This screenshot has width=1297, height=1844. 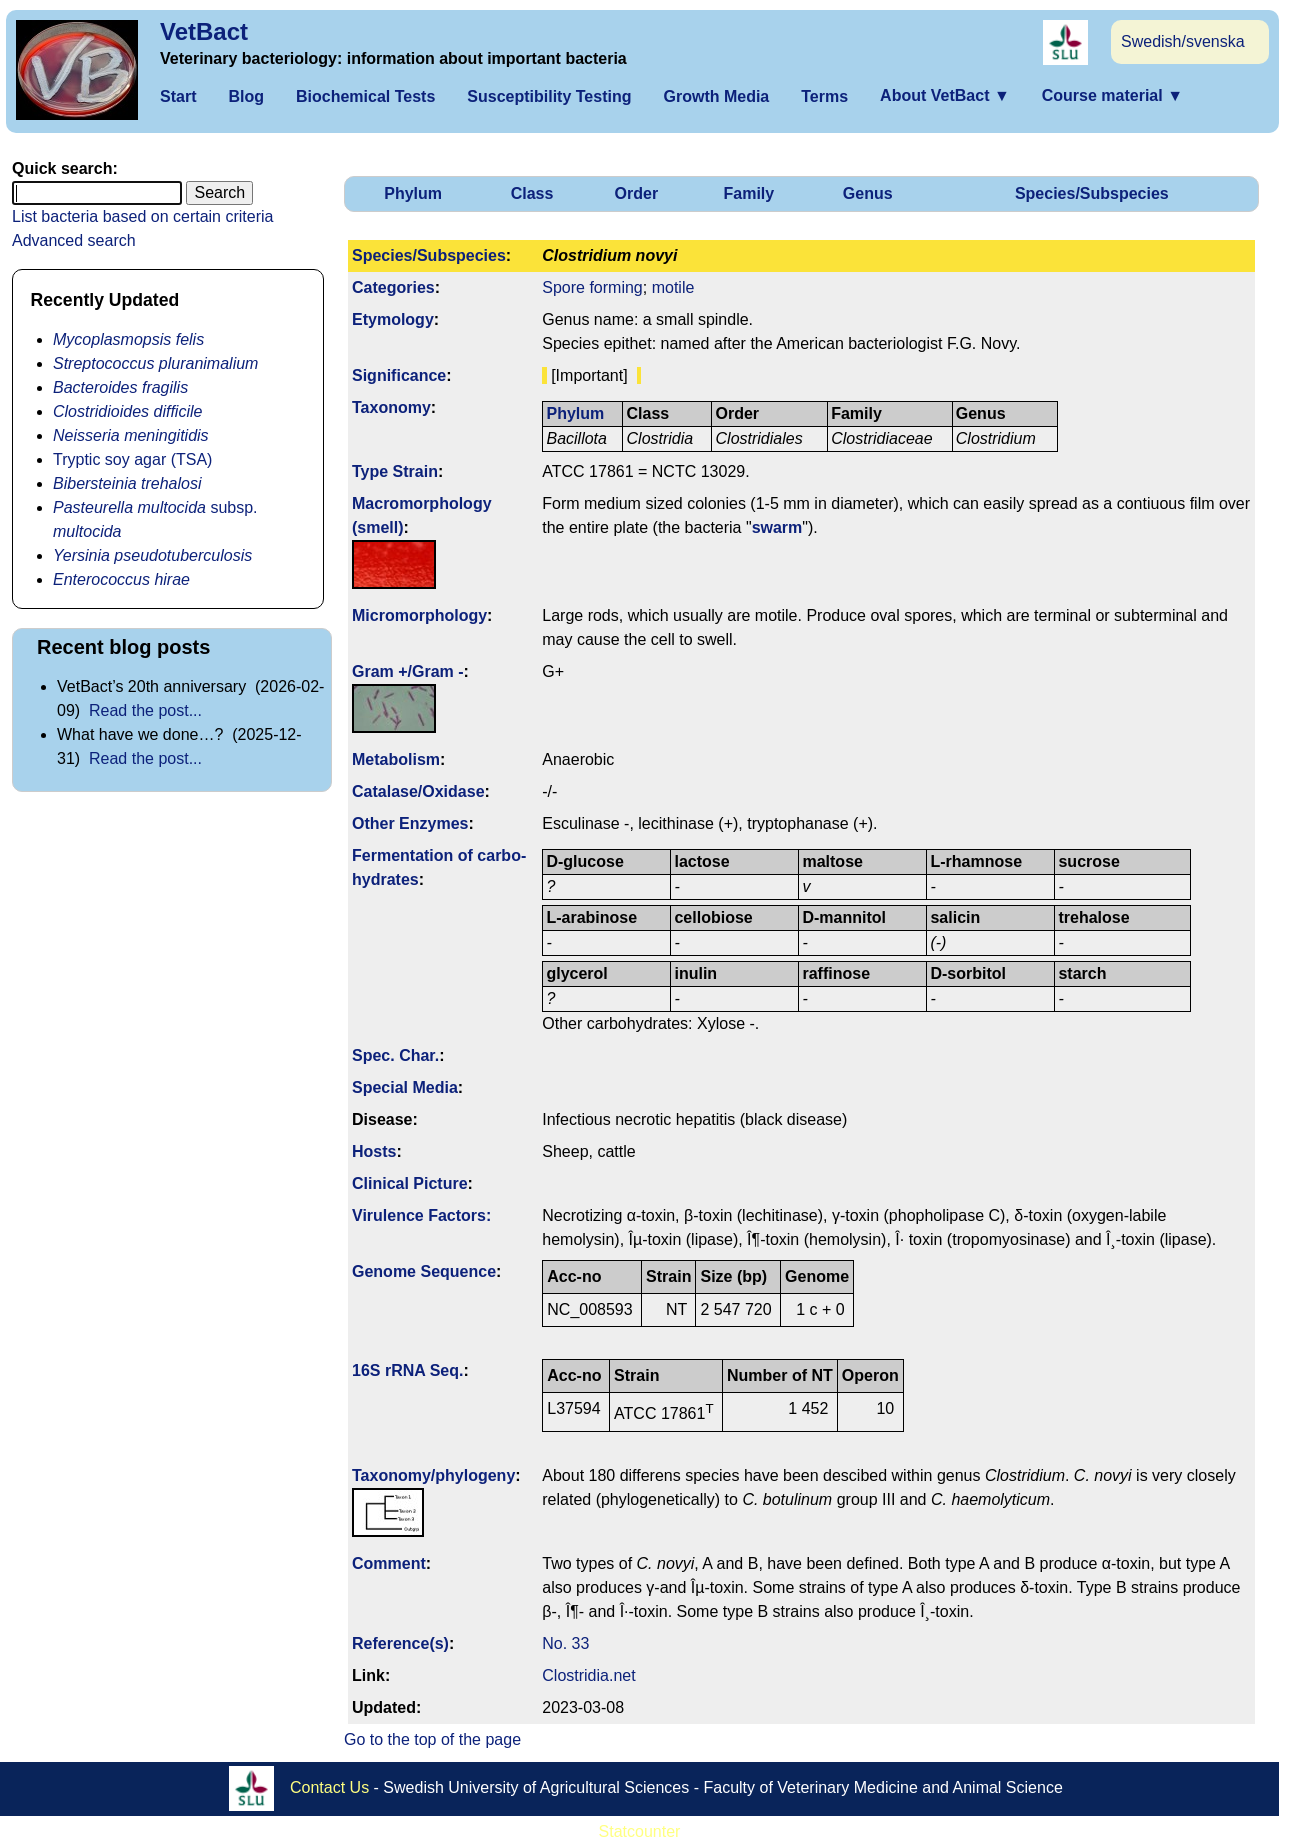 What do you see at coordinates (824, 96) in the screenshot?
I see `Terms` at bounding box center [824, 96].